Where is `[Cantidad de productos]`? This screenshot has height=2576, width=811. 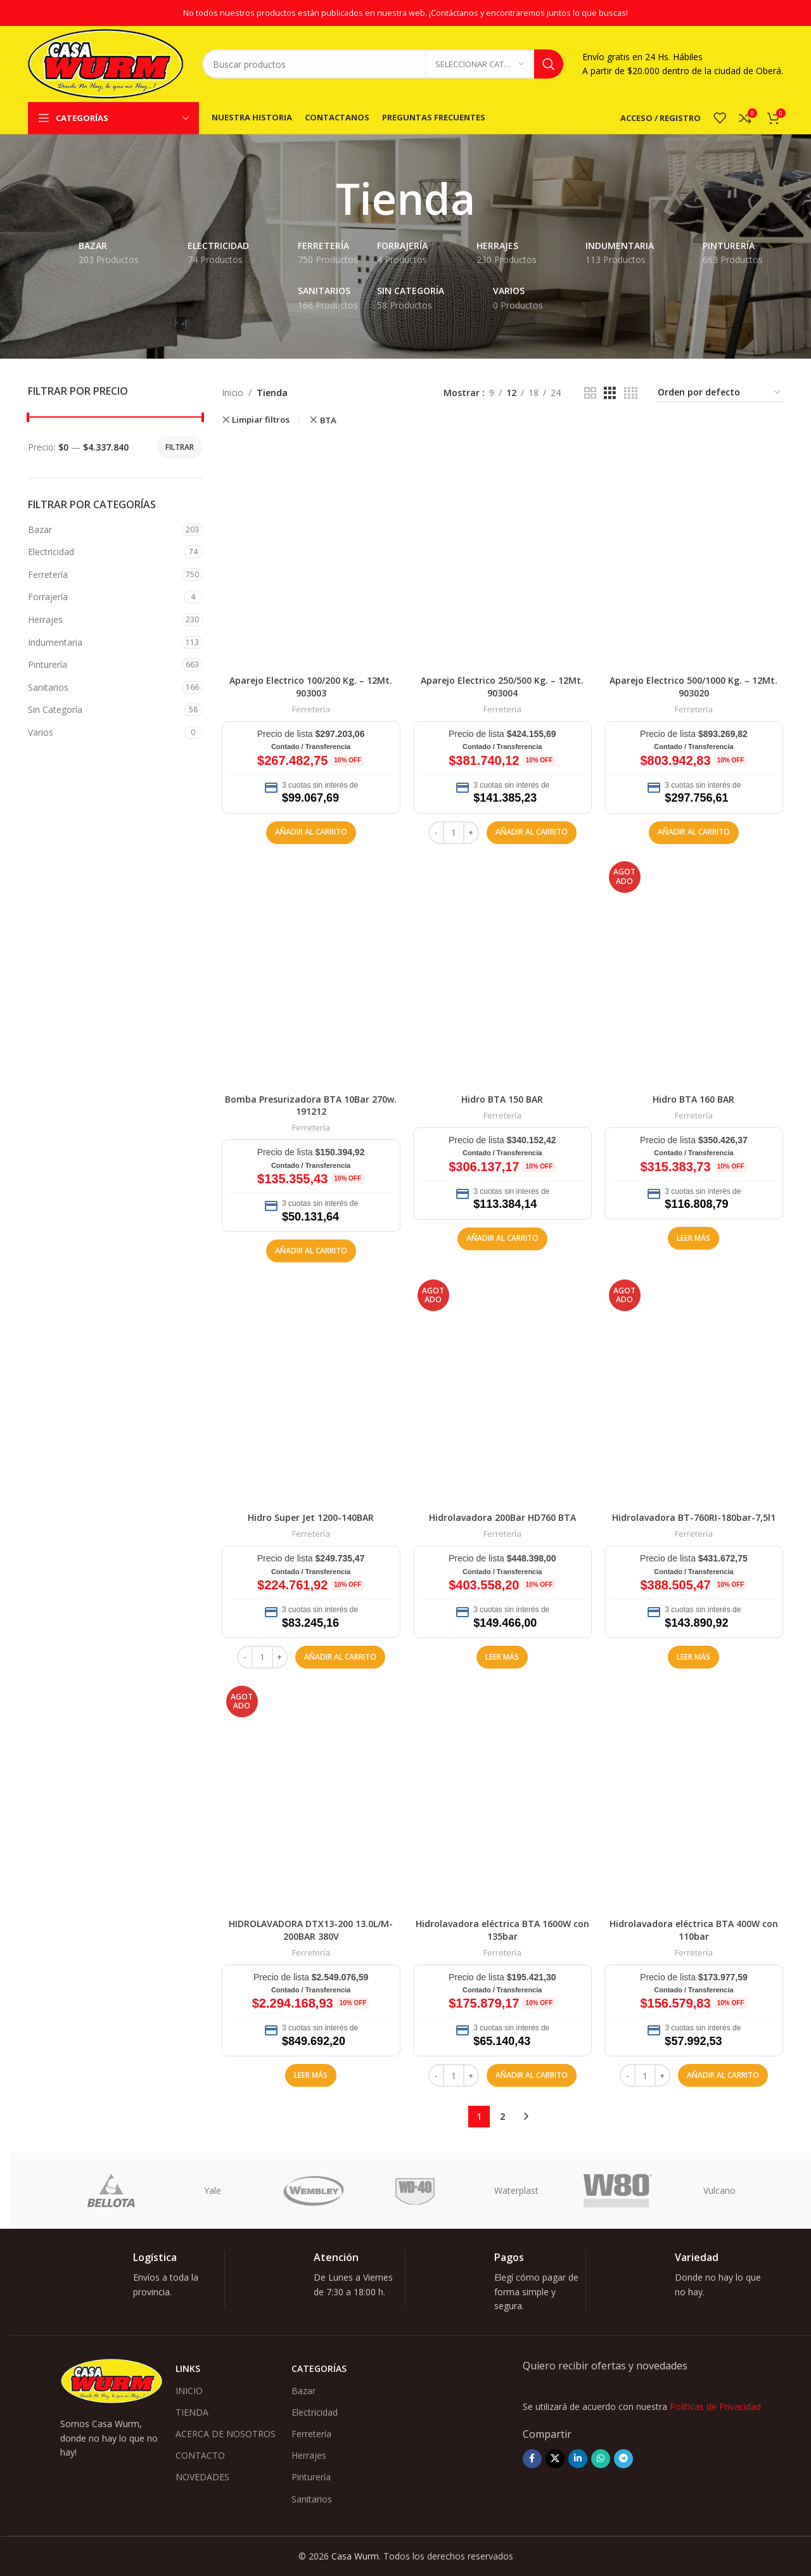 [Cantidad de productos] is located at coordinates (453, 832).